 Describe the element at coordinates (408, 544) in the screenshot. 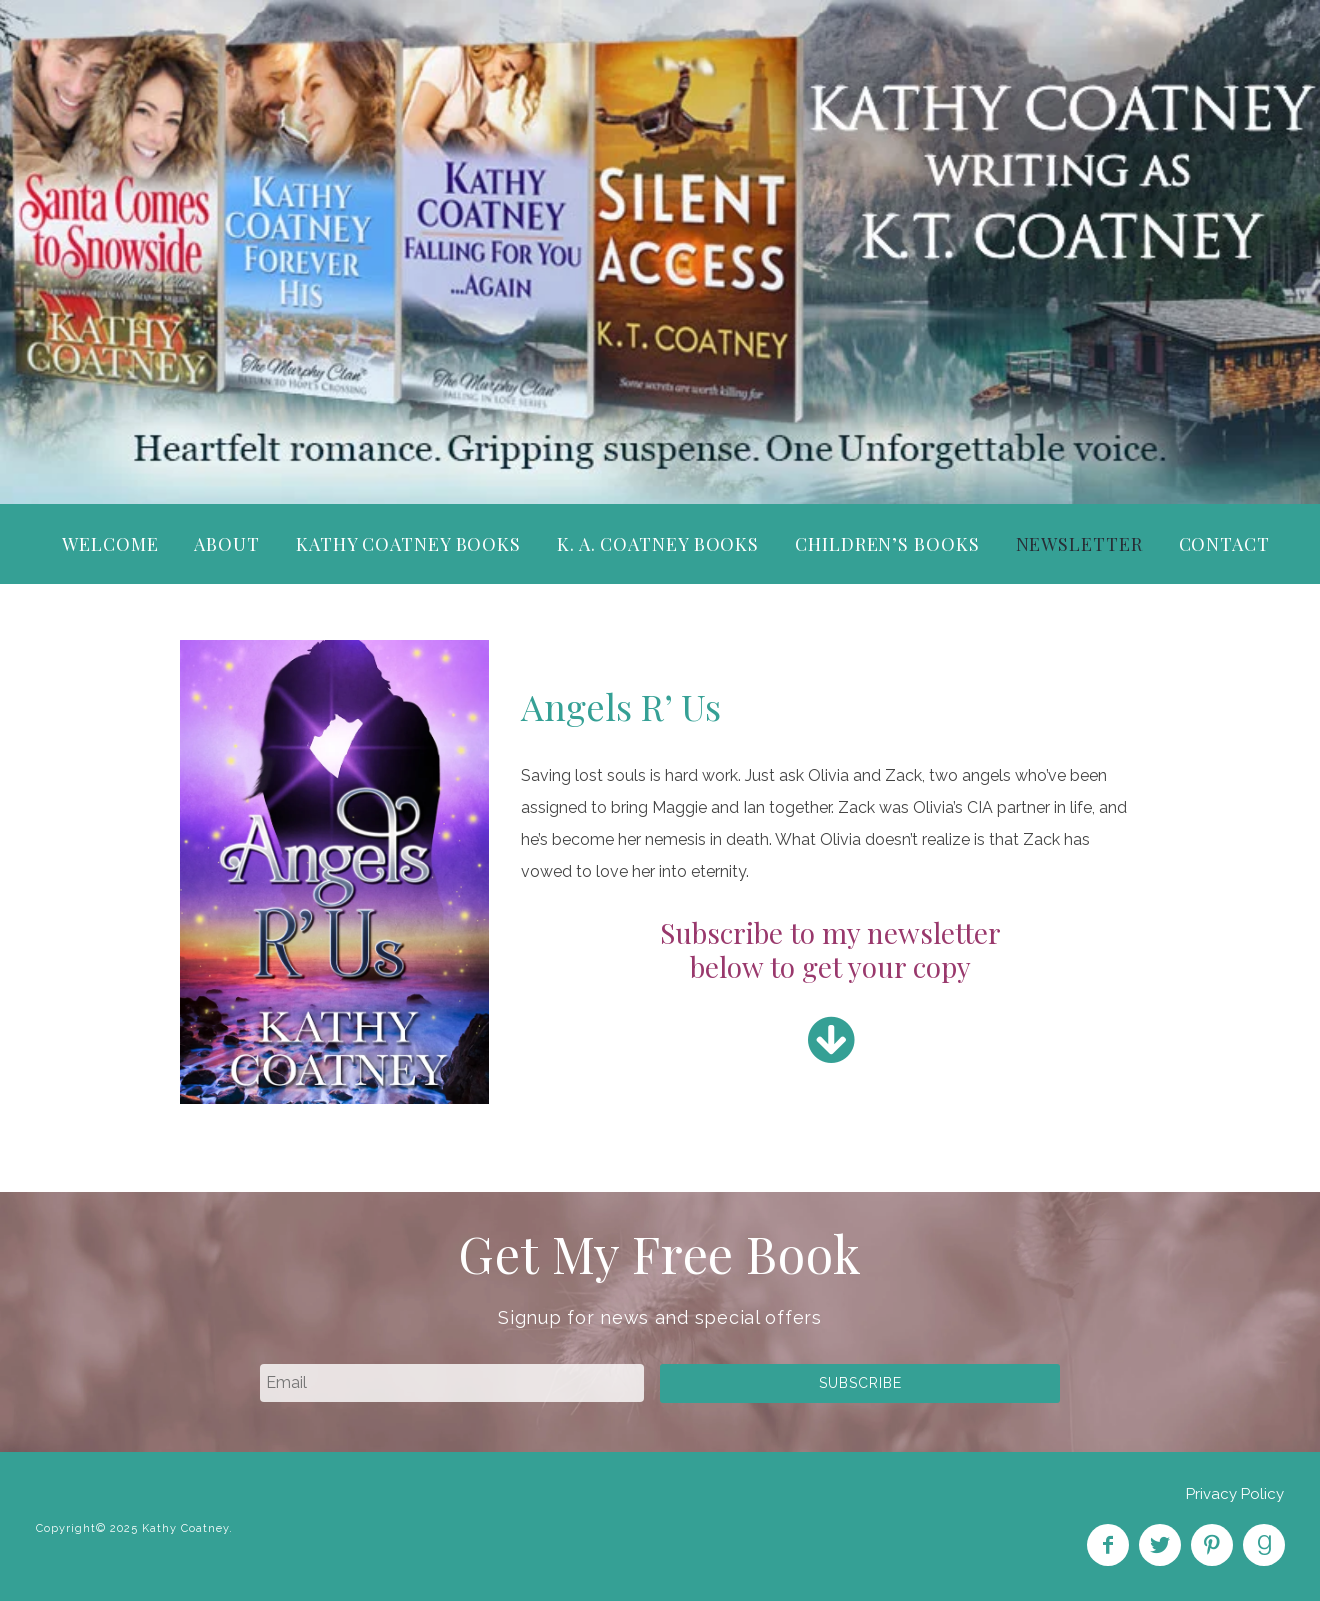

I see `Kathy Coatney Books` at that location.